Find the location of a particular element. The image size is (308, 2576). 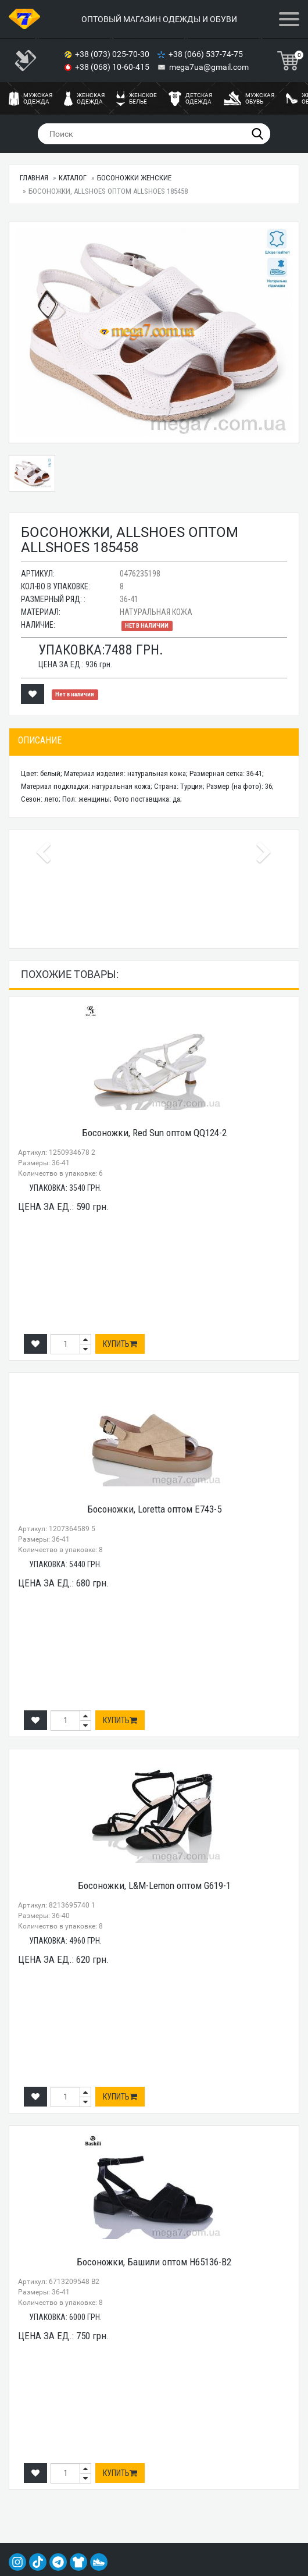

+38 (068) 10-60-415 is located at coordinates (113, 67).